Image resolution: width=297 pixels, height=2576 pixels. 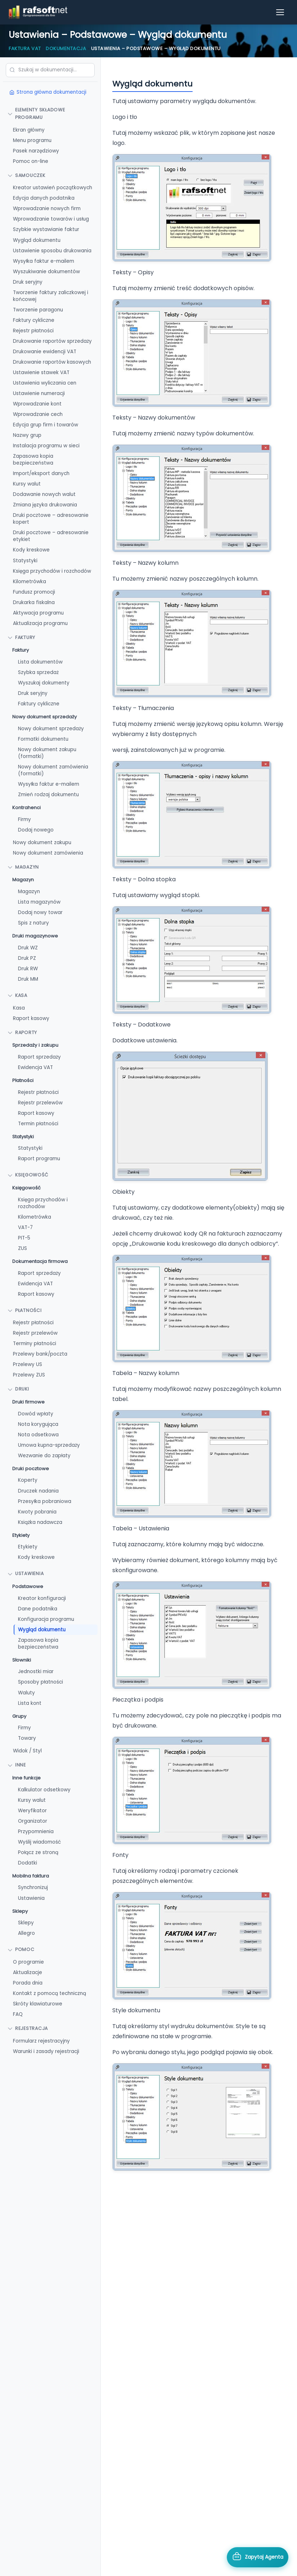 What do you see at coordinates (38, 414) in the screenshot?
I see `Wprowadzanie cech` at bounding box center [38, 414].